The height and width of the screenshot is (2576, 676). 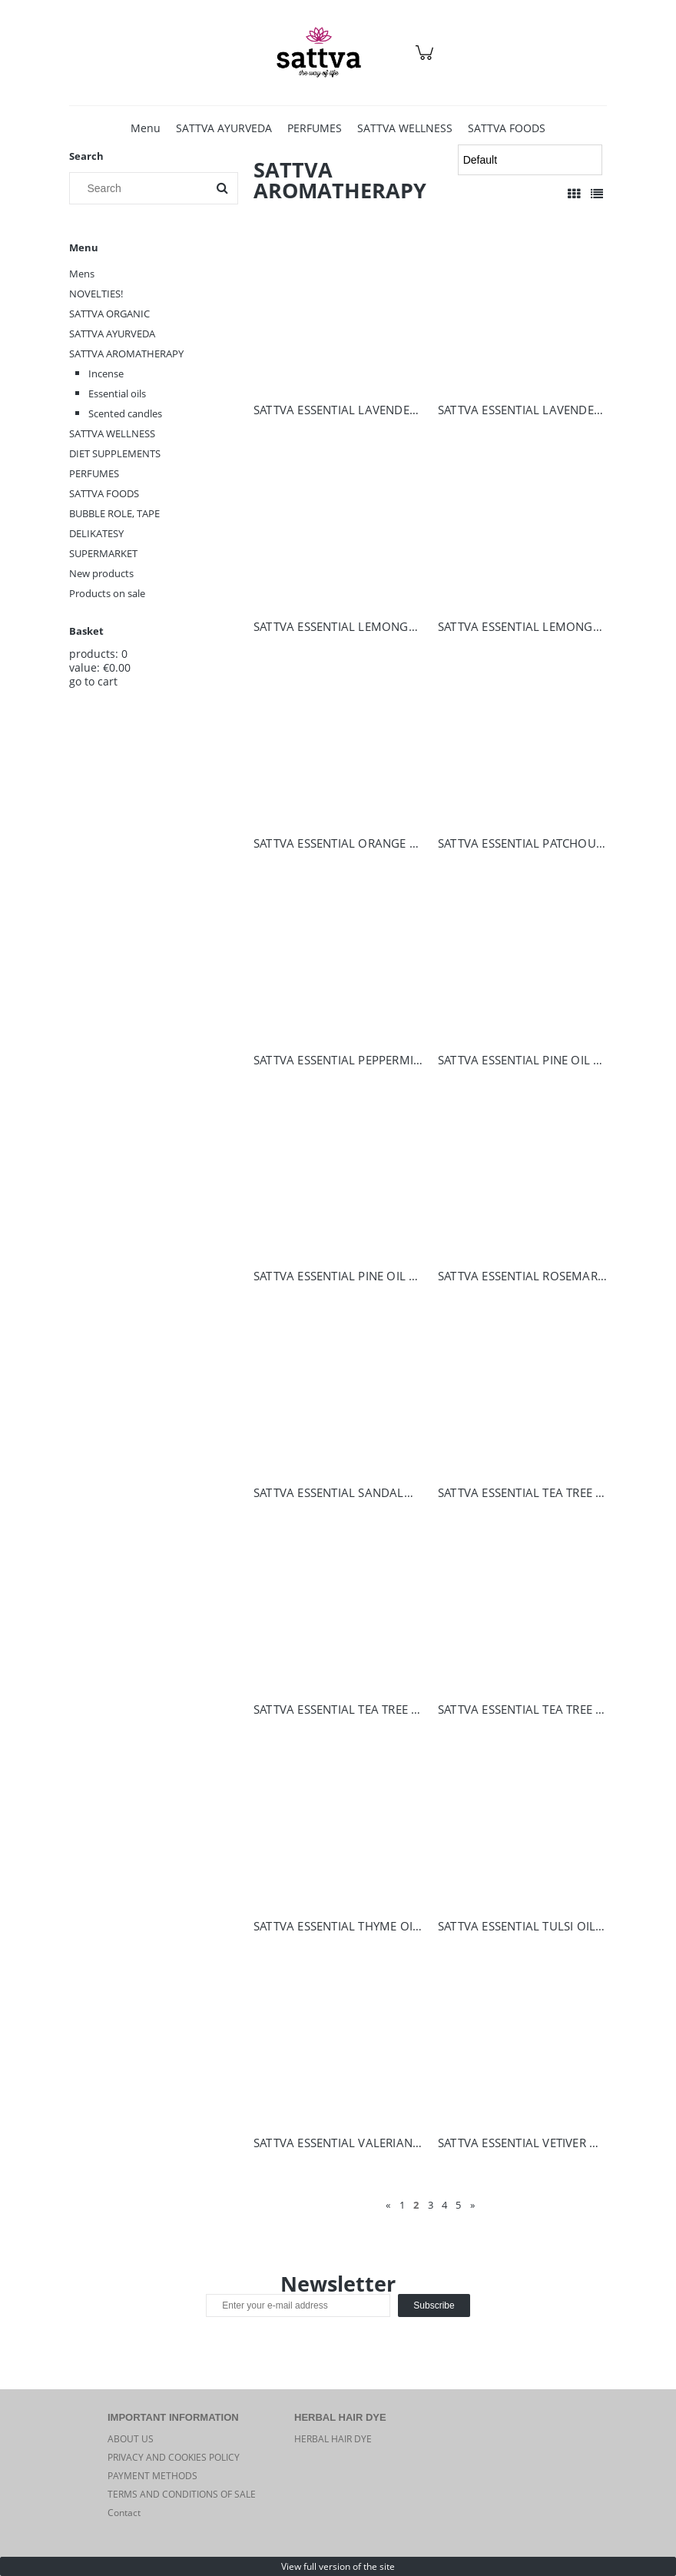 What do you see at coordinates (126, 353) in the screenshot?
I see `SATTVA AROMATHERAPY` at bounding box center [126, 353].